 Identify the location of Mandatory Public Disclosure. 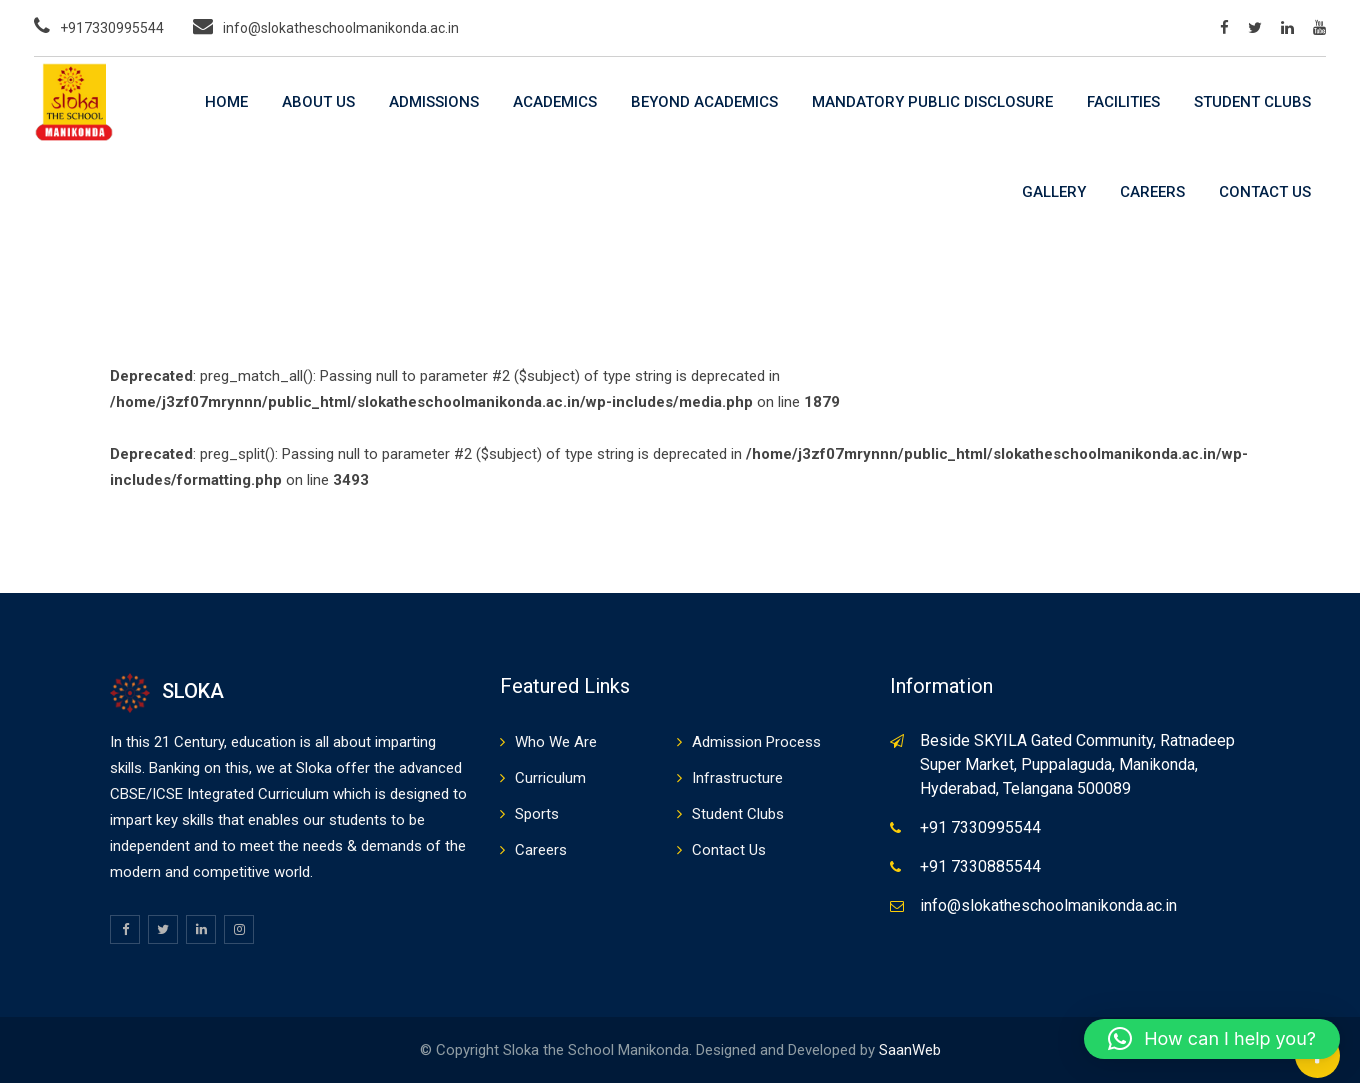
(932, 102).